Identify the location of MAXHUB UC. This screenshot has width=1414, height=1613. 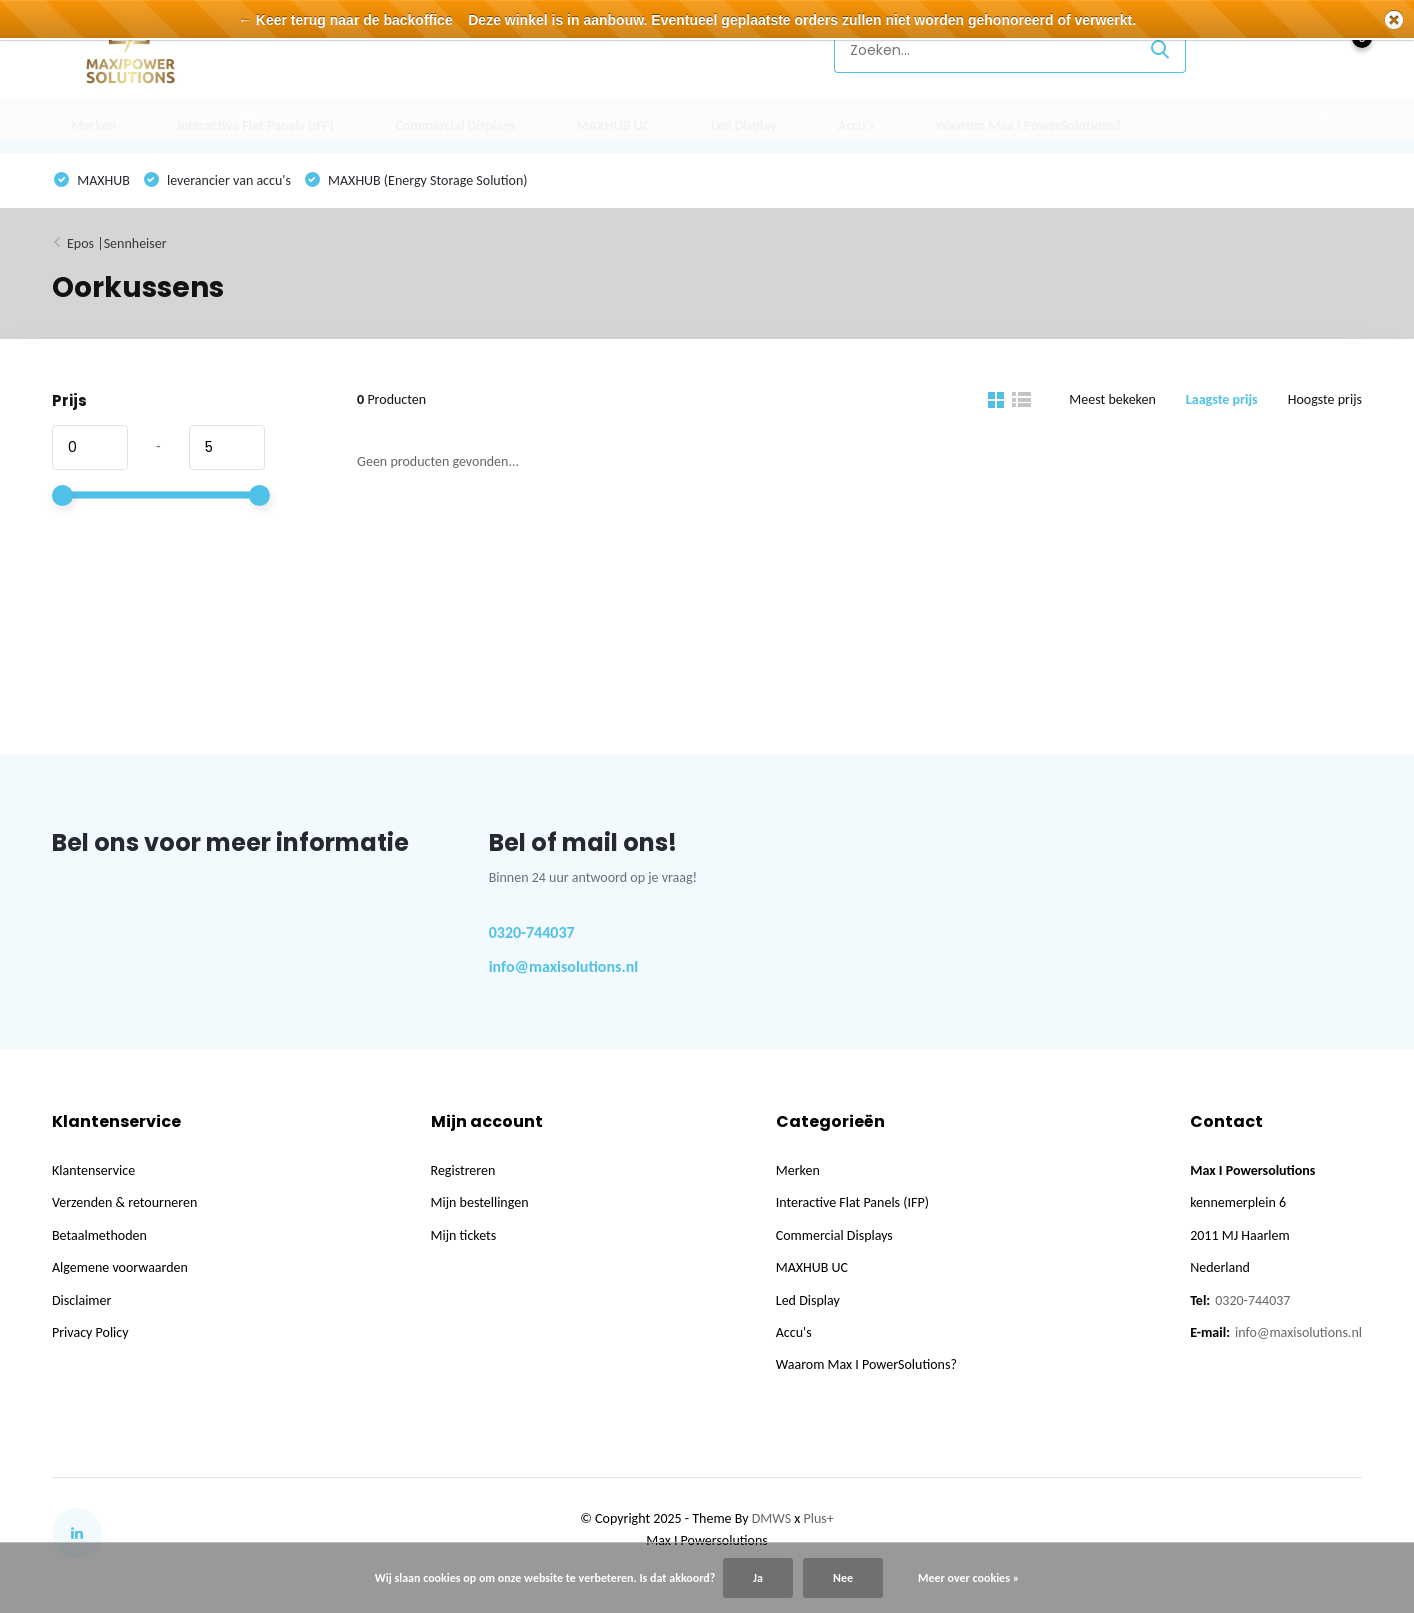
(613, 125).